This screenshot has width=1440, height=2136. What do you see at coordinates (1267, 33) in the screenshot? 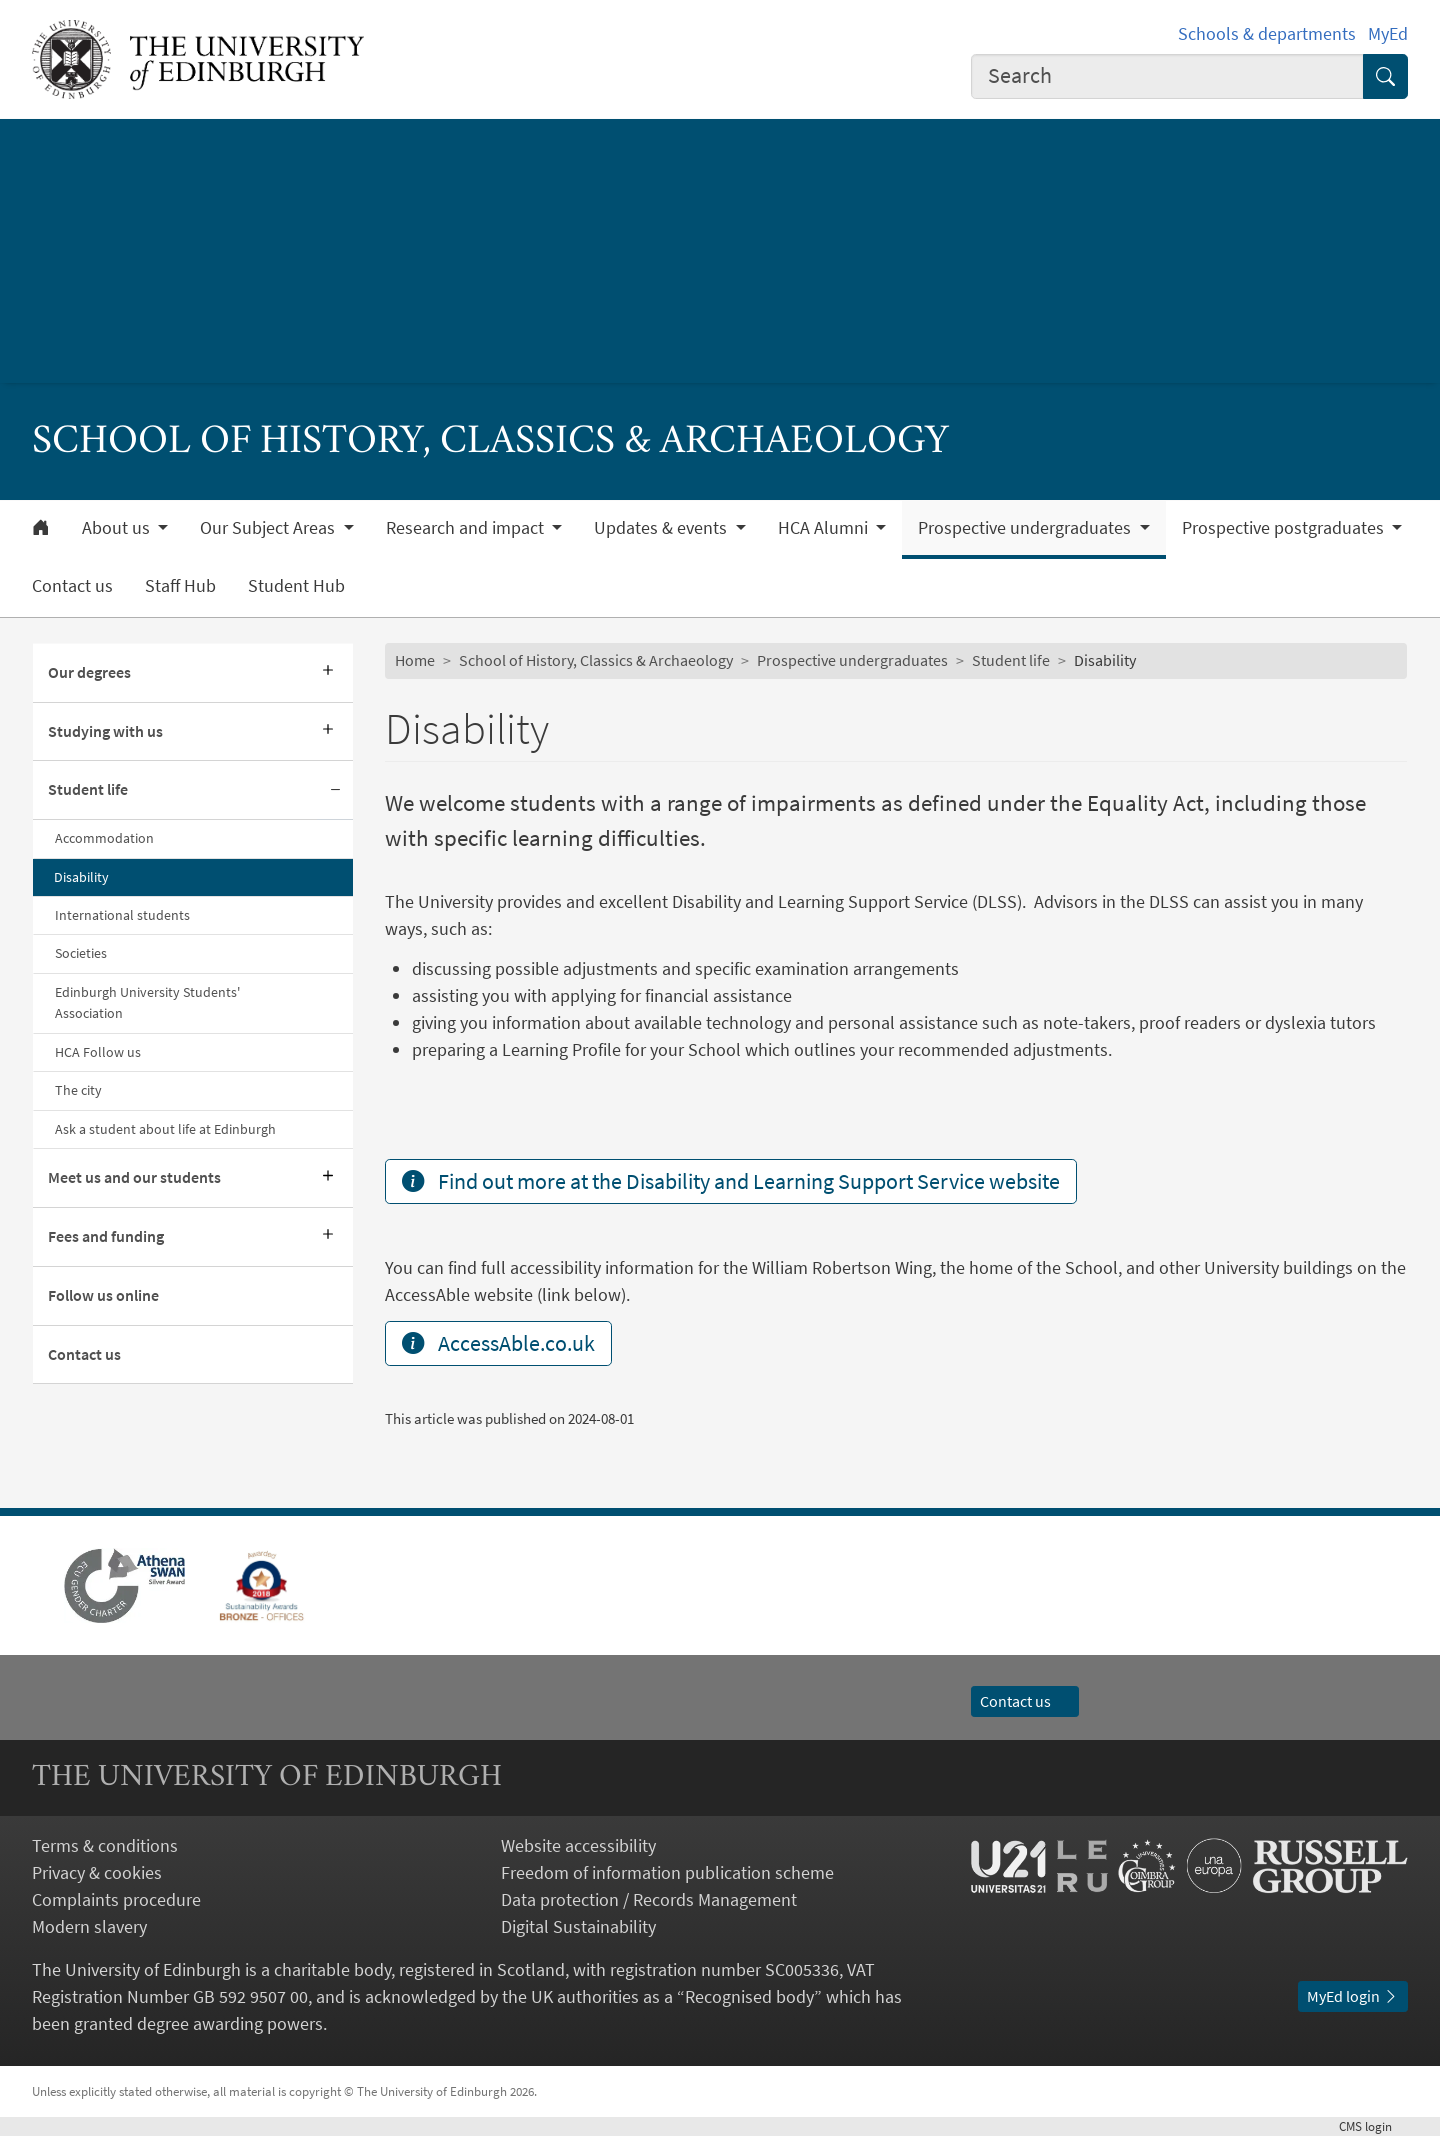
I see `Schools & departments` at bounding box center [1267, 33].